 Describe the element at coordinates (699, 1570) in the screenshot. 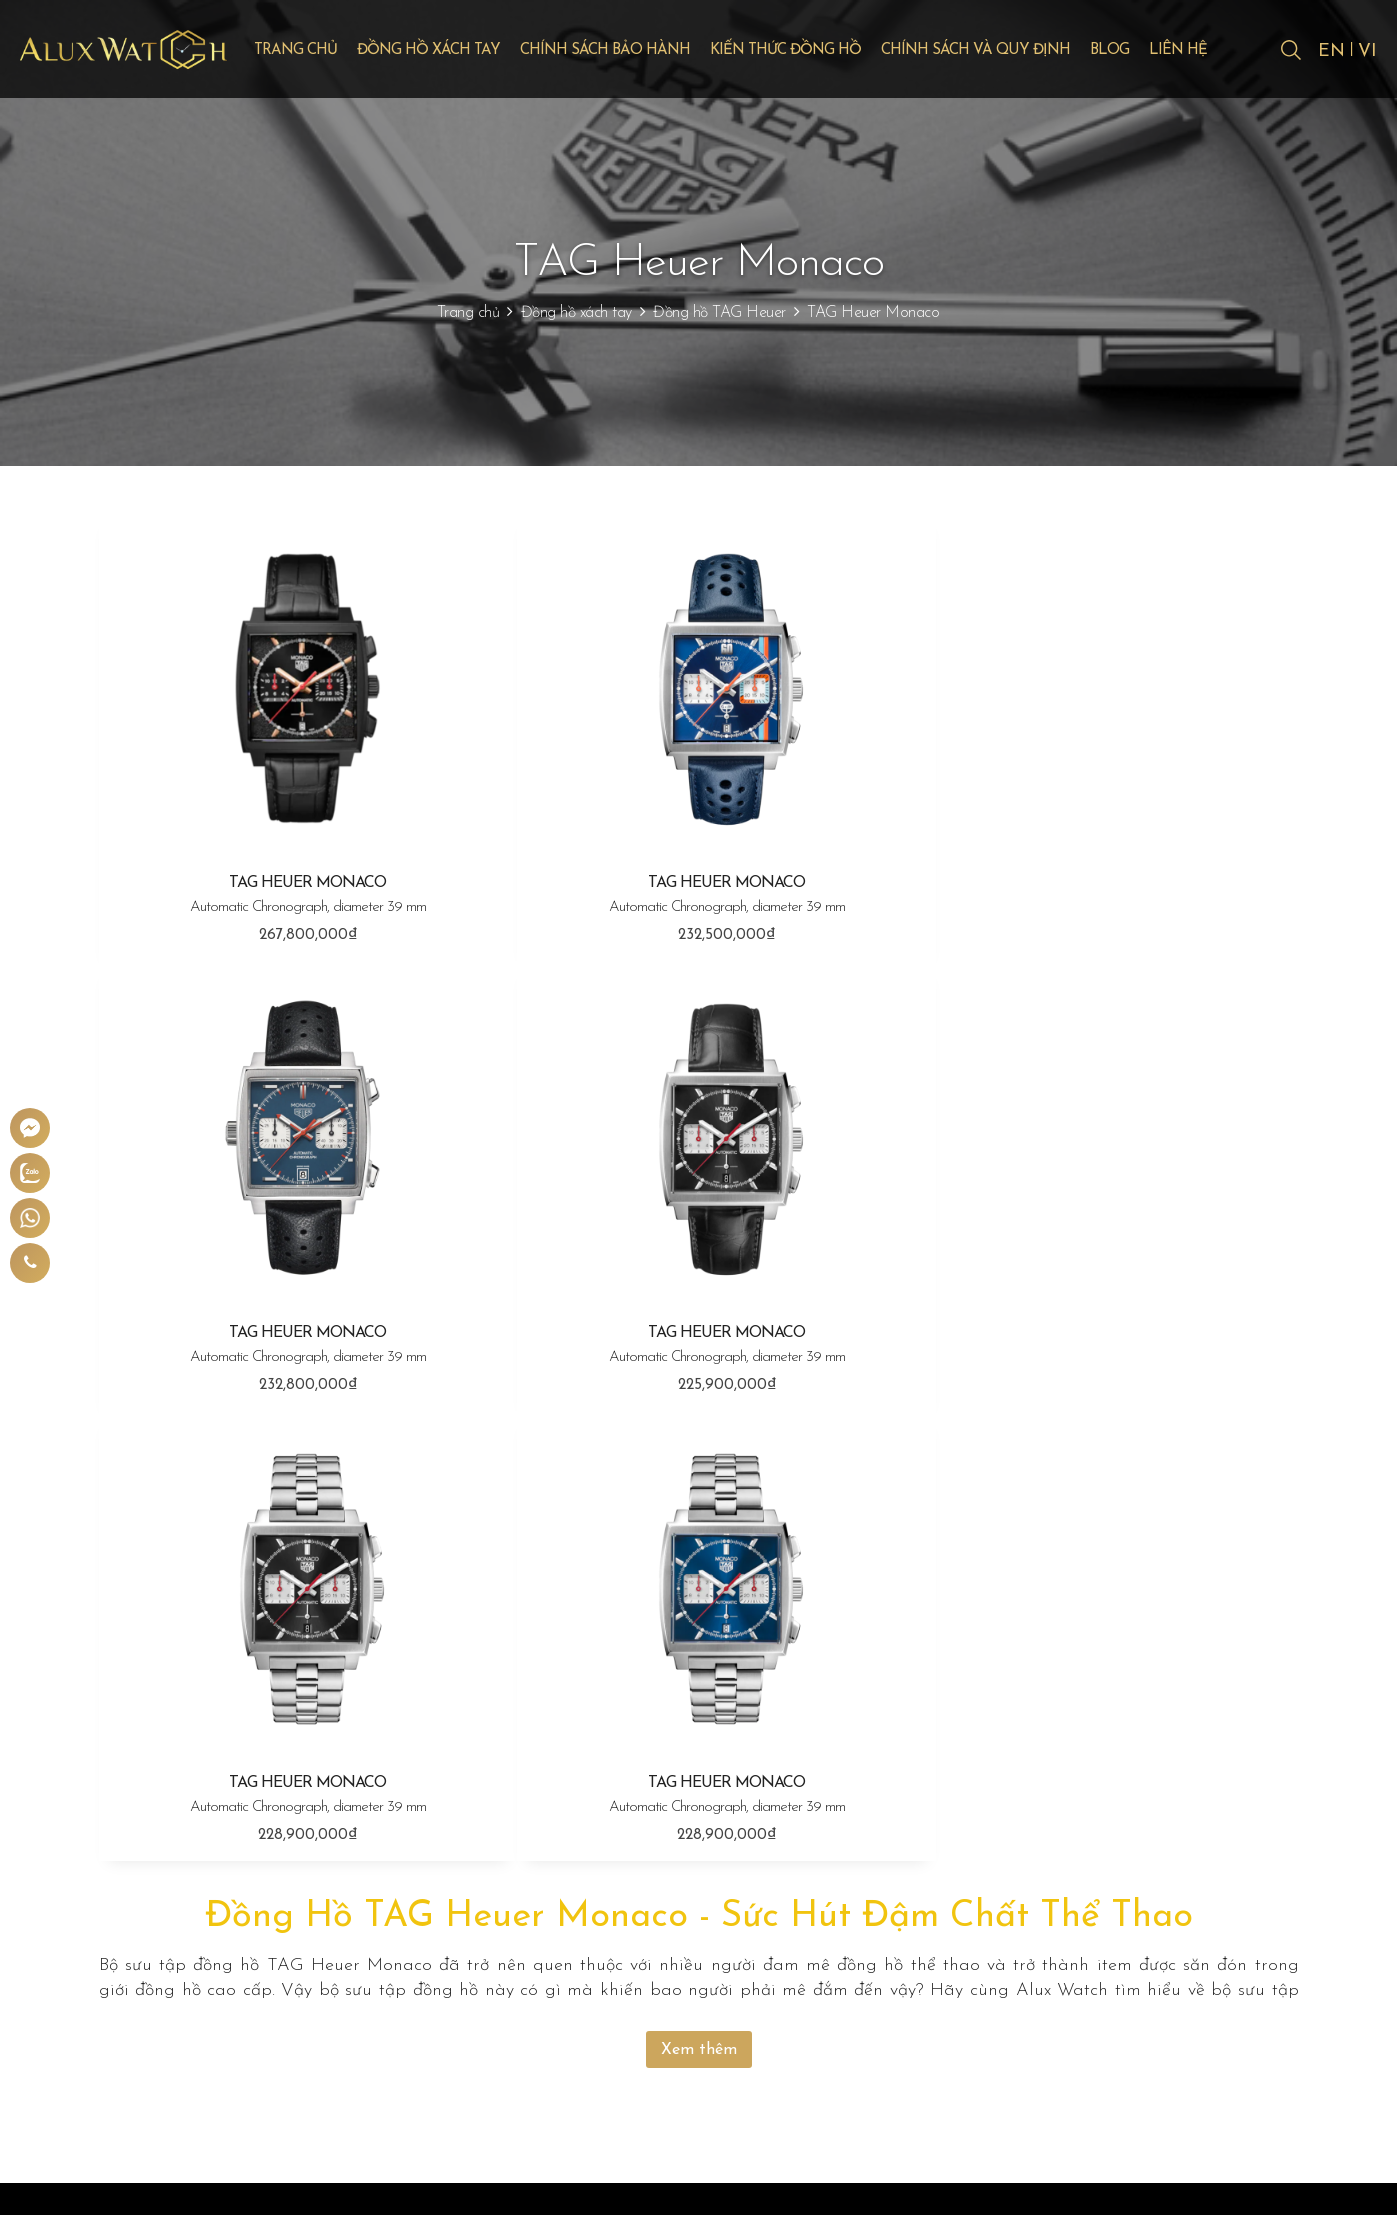

I see `Xem thêm` at that location.